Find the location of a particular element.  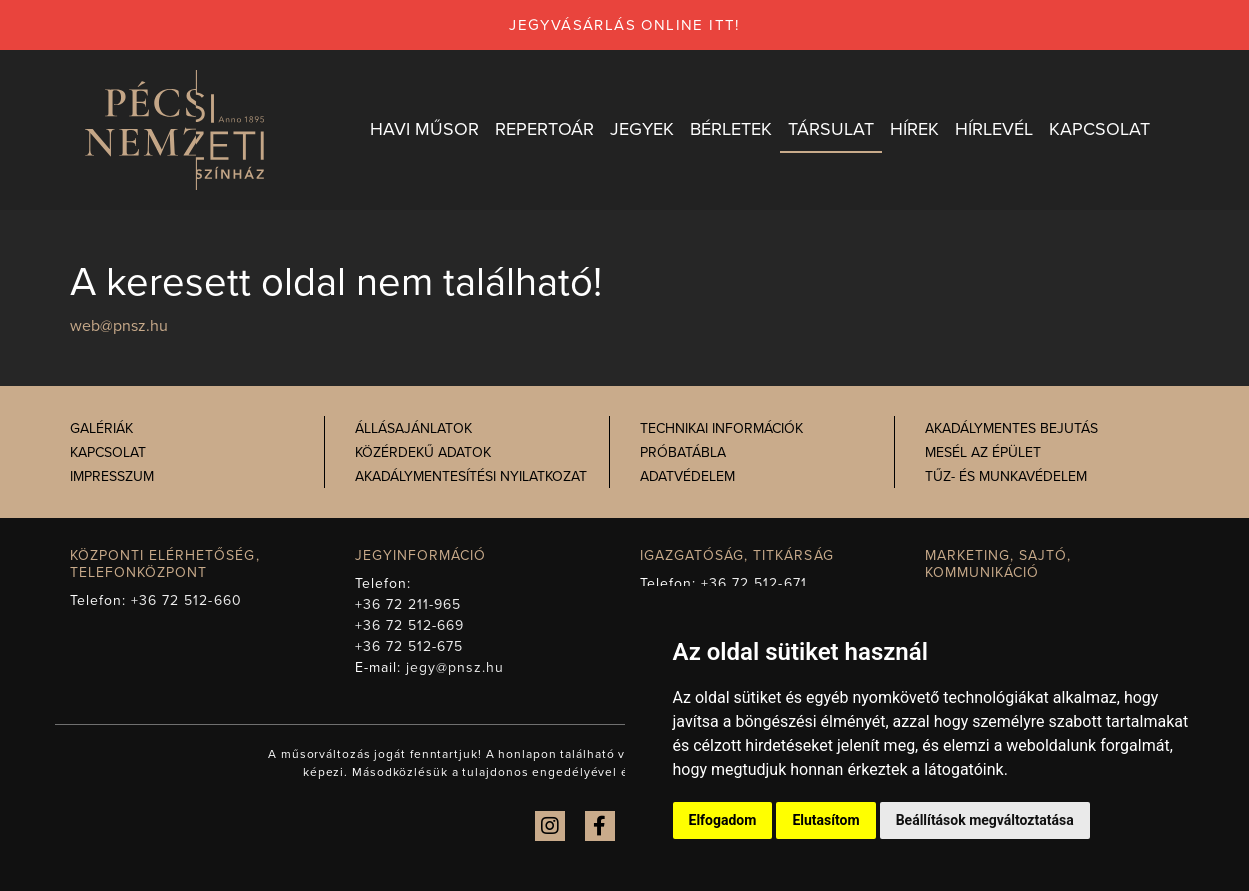

+36 72 512-671 is located at coordinates (754, 583).